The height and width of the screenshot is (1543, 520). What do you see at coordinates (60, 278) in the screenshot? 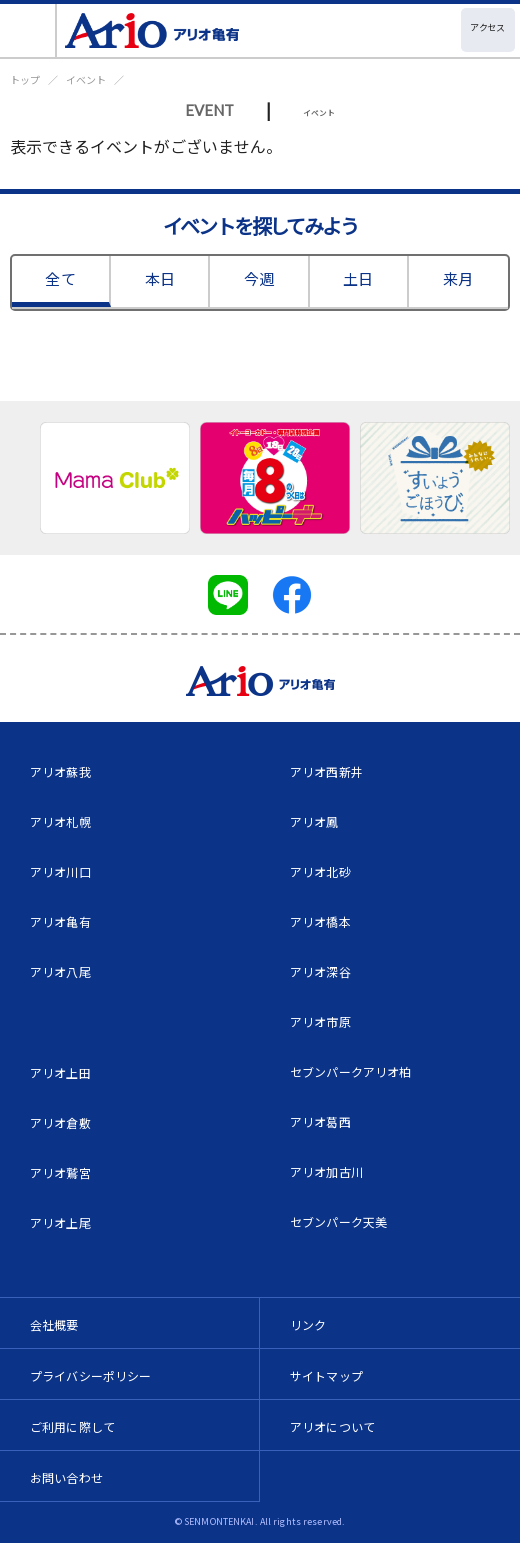
I see `全て` at bounding box center [60, 278].